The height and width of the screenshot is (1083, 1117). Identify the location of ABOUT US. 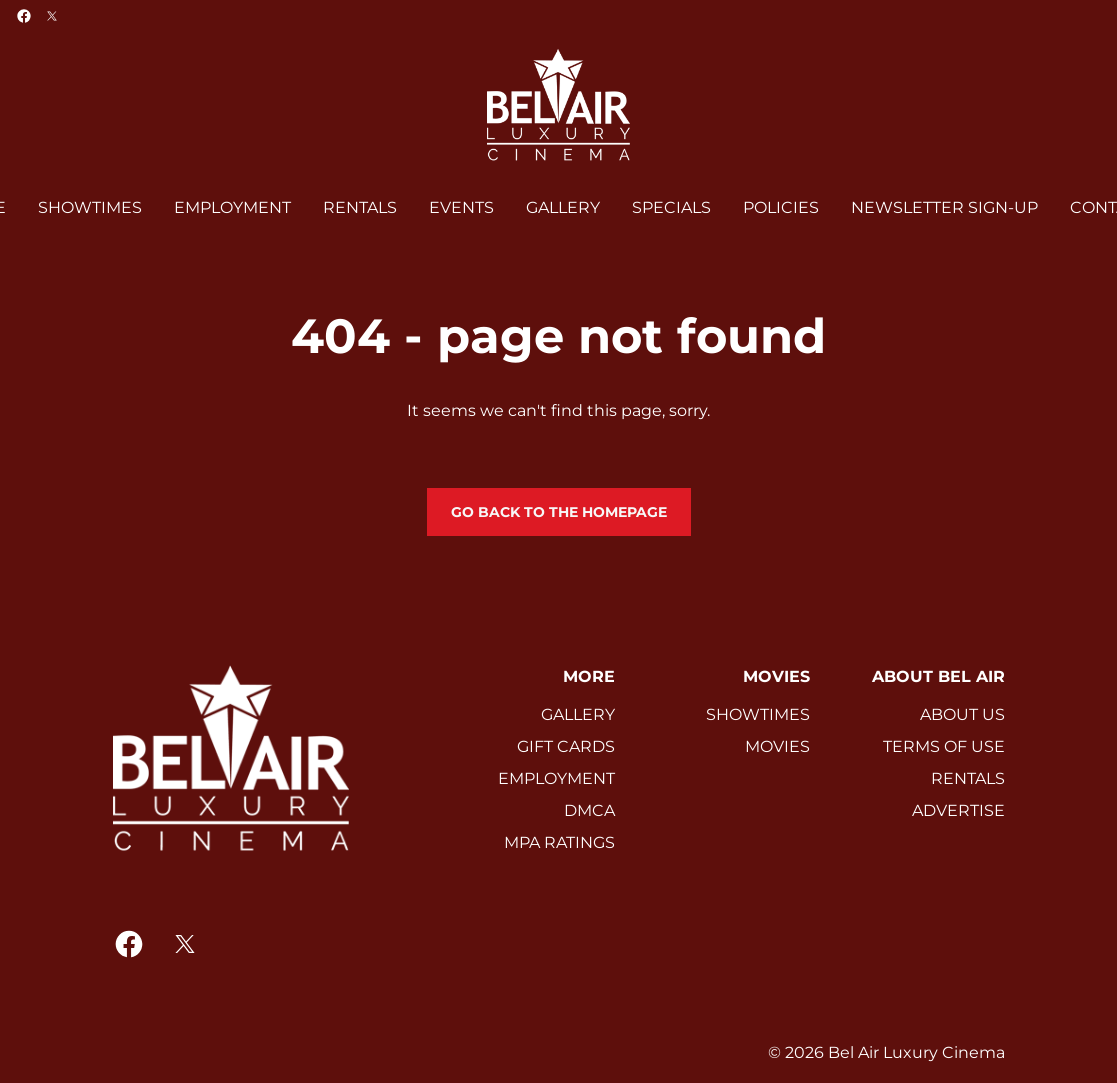
(962, 714).